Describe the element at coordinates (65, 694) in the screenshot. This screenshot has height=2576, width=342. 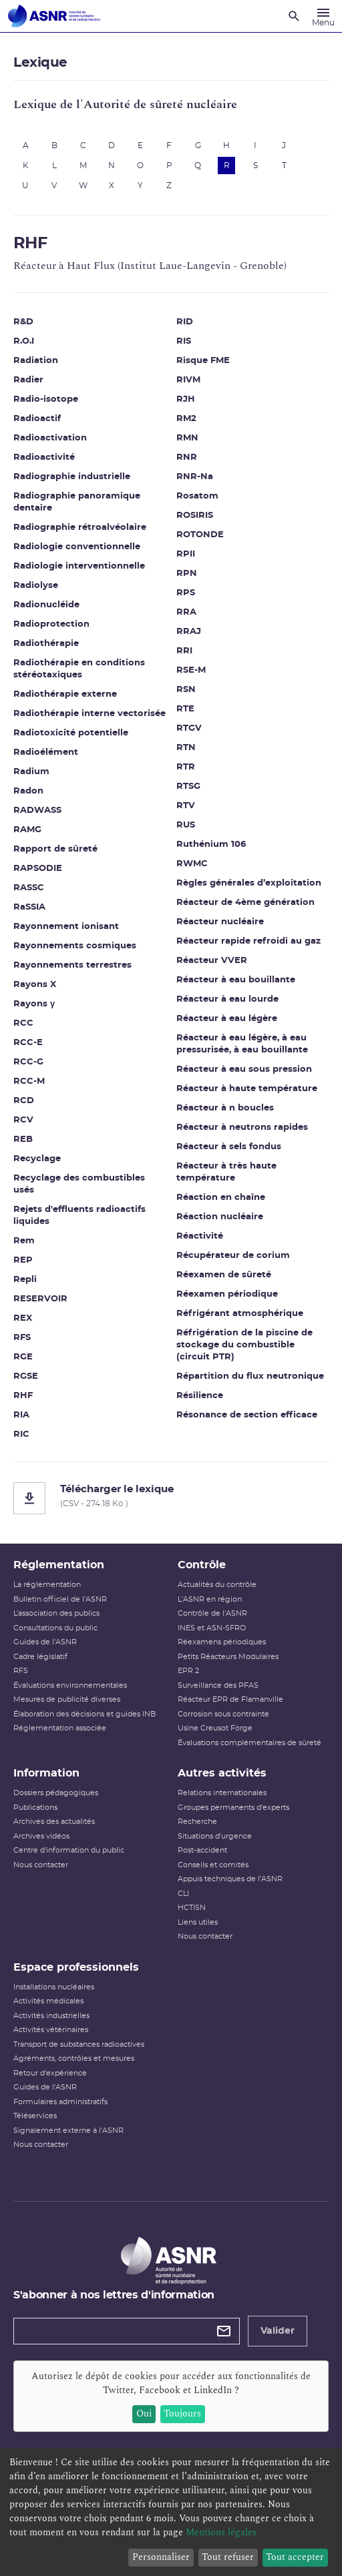
I see `Radiothérapie externe` at that location.